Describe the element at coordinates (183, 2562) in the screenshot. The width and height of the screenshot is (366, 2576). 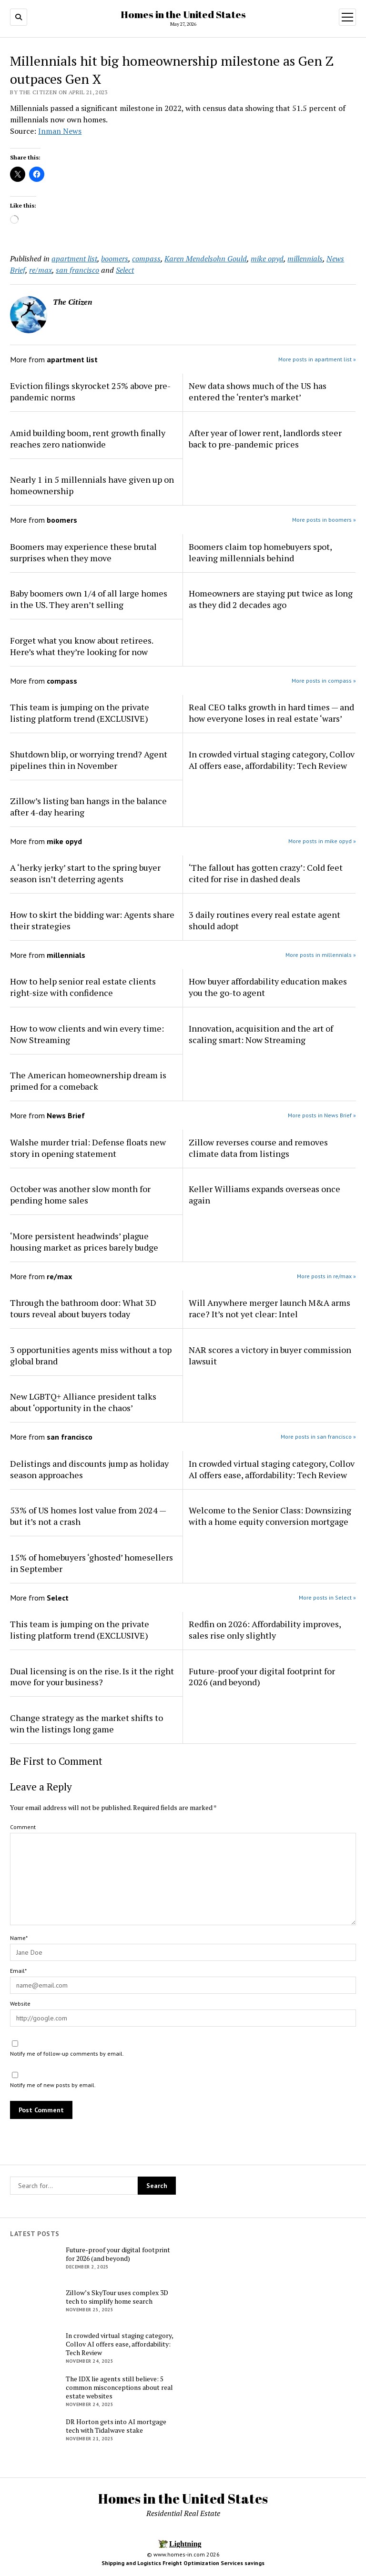
I see `Shipping and Logistics Freight Optimization Services savings` at that location.